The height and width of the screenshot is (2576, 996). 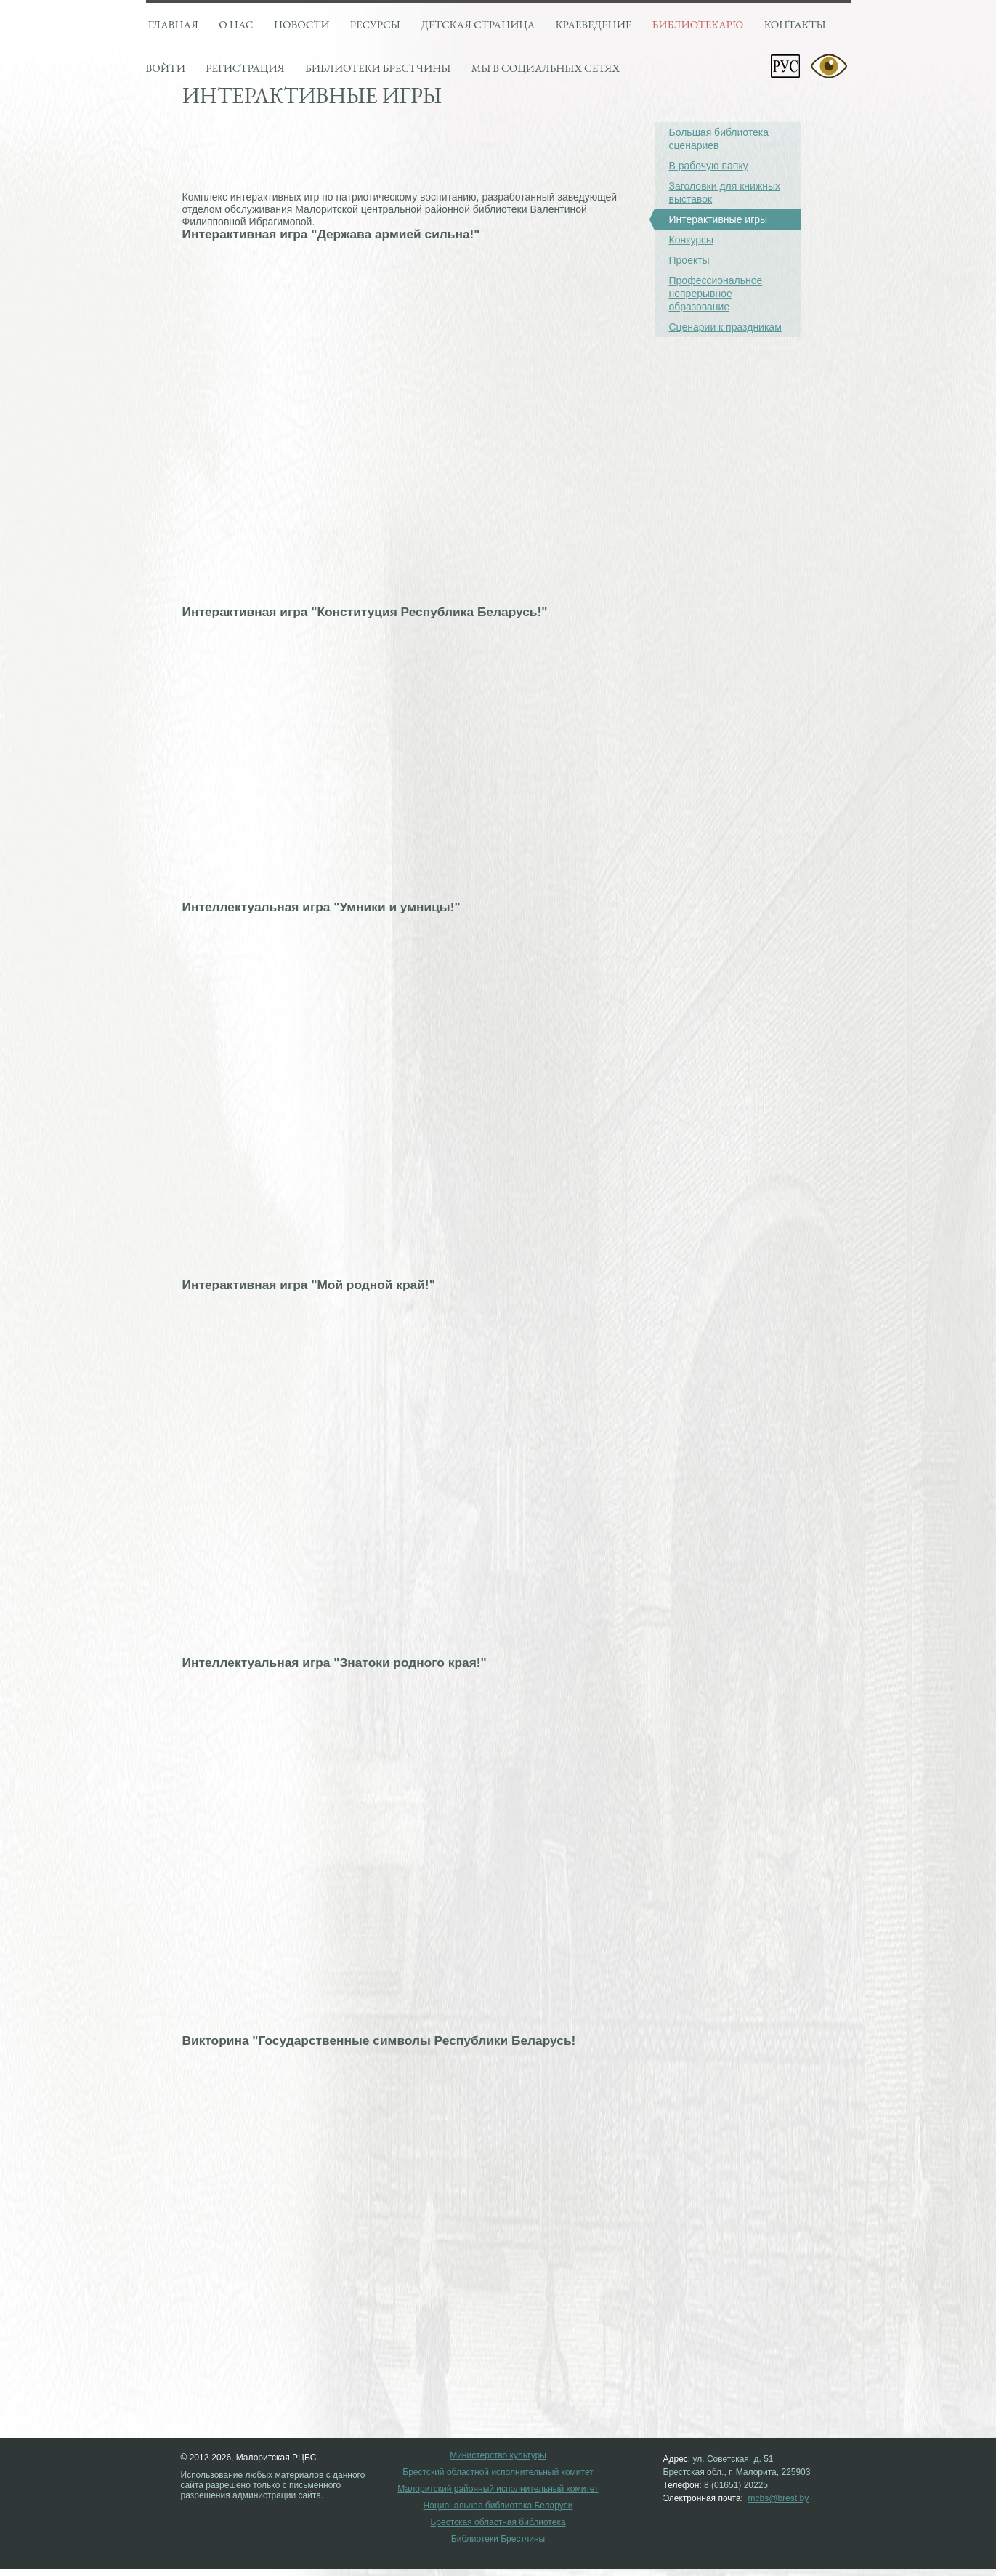 I want to click on Проекты, so click(x=689, y=260).